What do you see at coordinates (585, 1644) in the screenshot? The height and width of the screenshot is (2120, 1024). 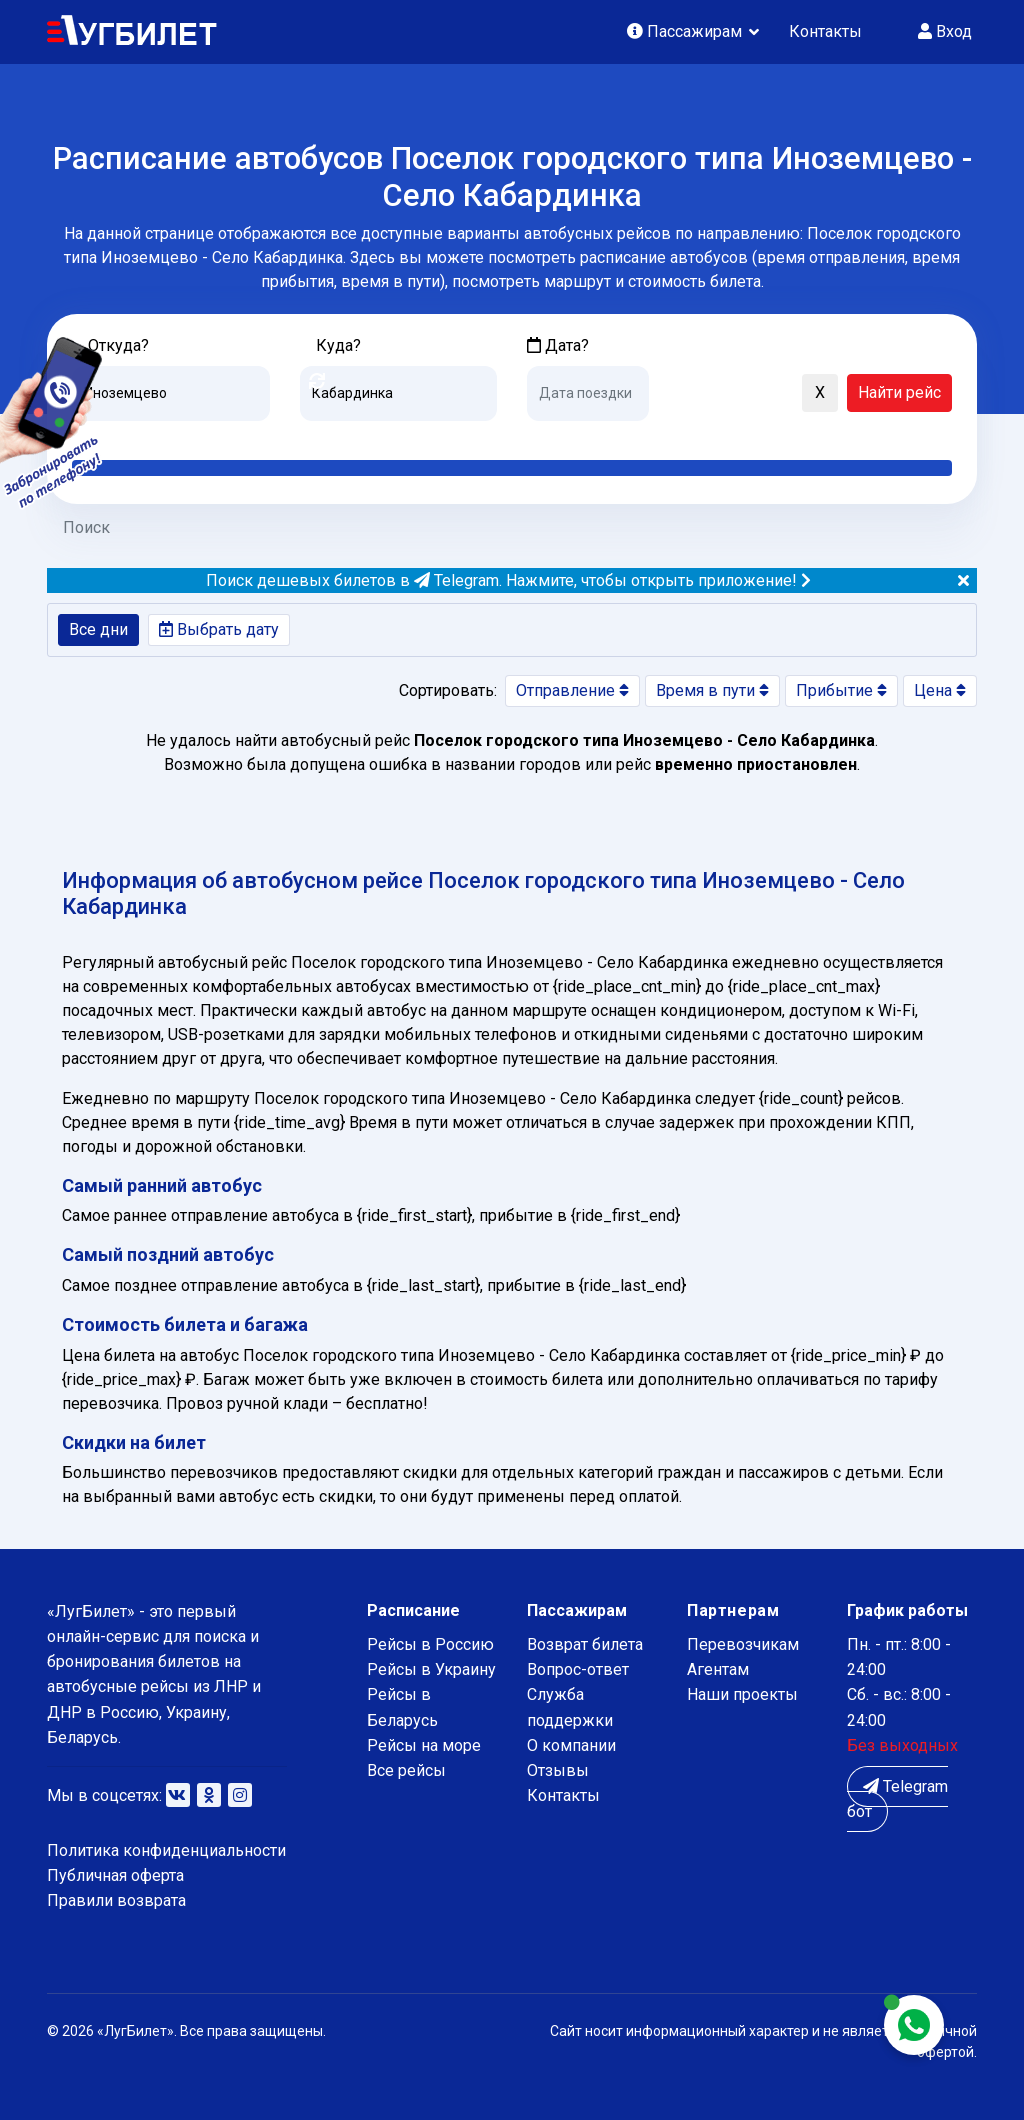 I see `Возврат билета` at bounding box center [585, 1644].